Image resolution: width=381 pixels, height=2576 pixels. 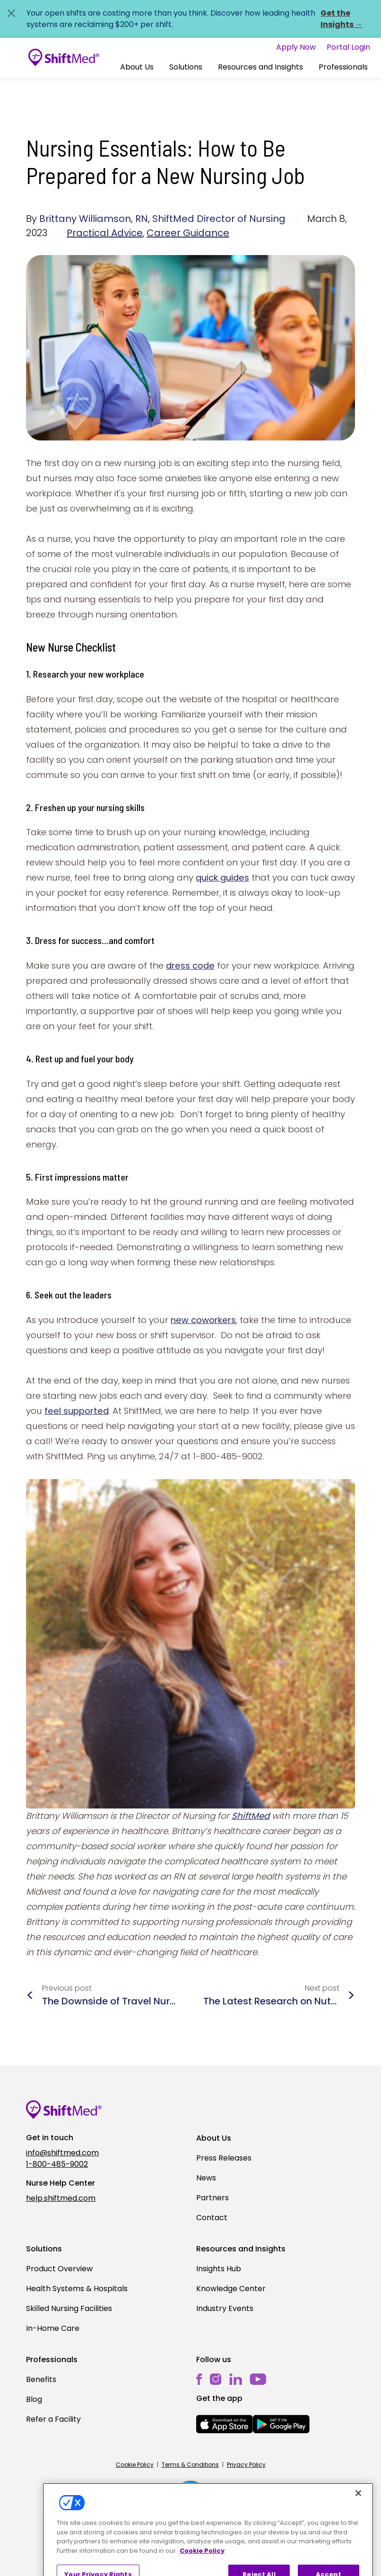 What do you see at coordinates (348, 47) in the screenshot?
I see `Portal Login` at bounding box center [348, 47].